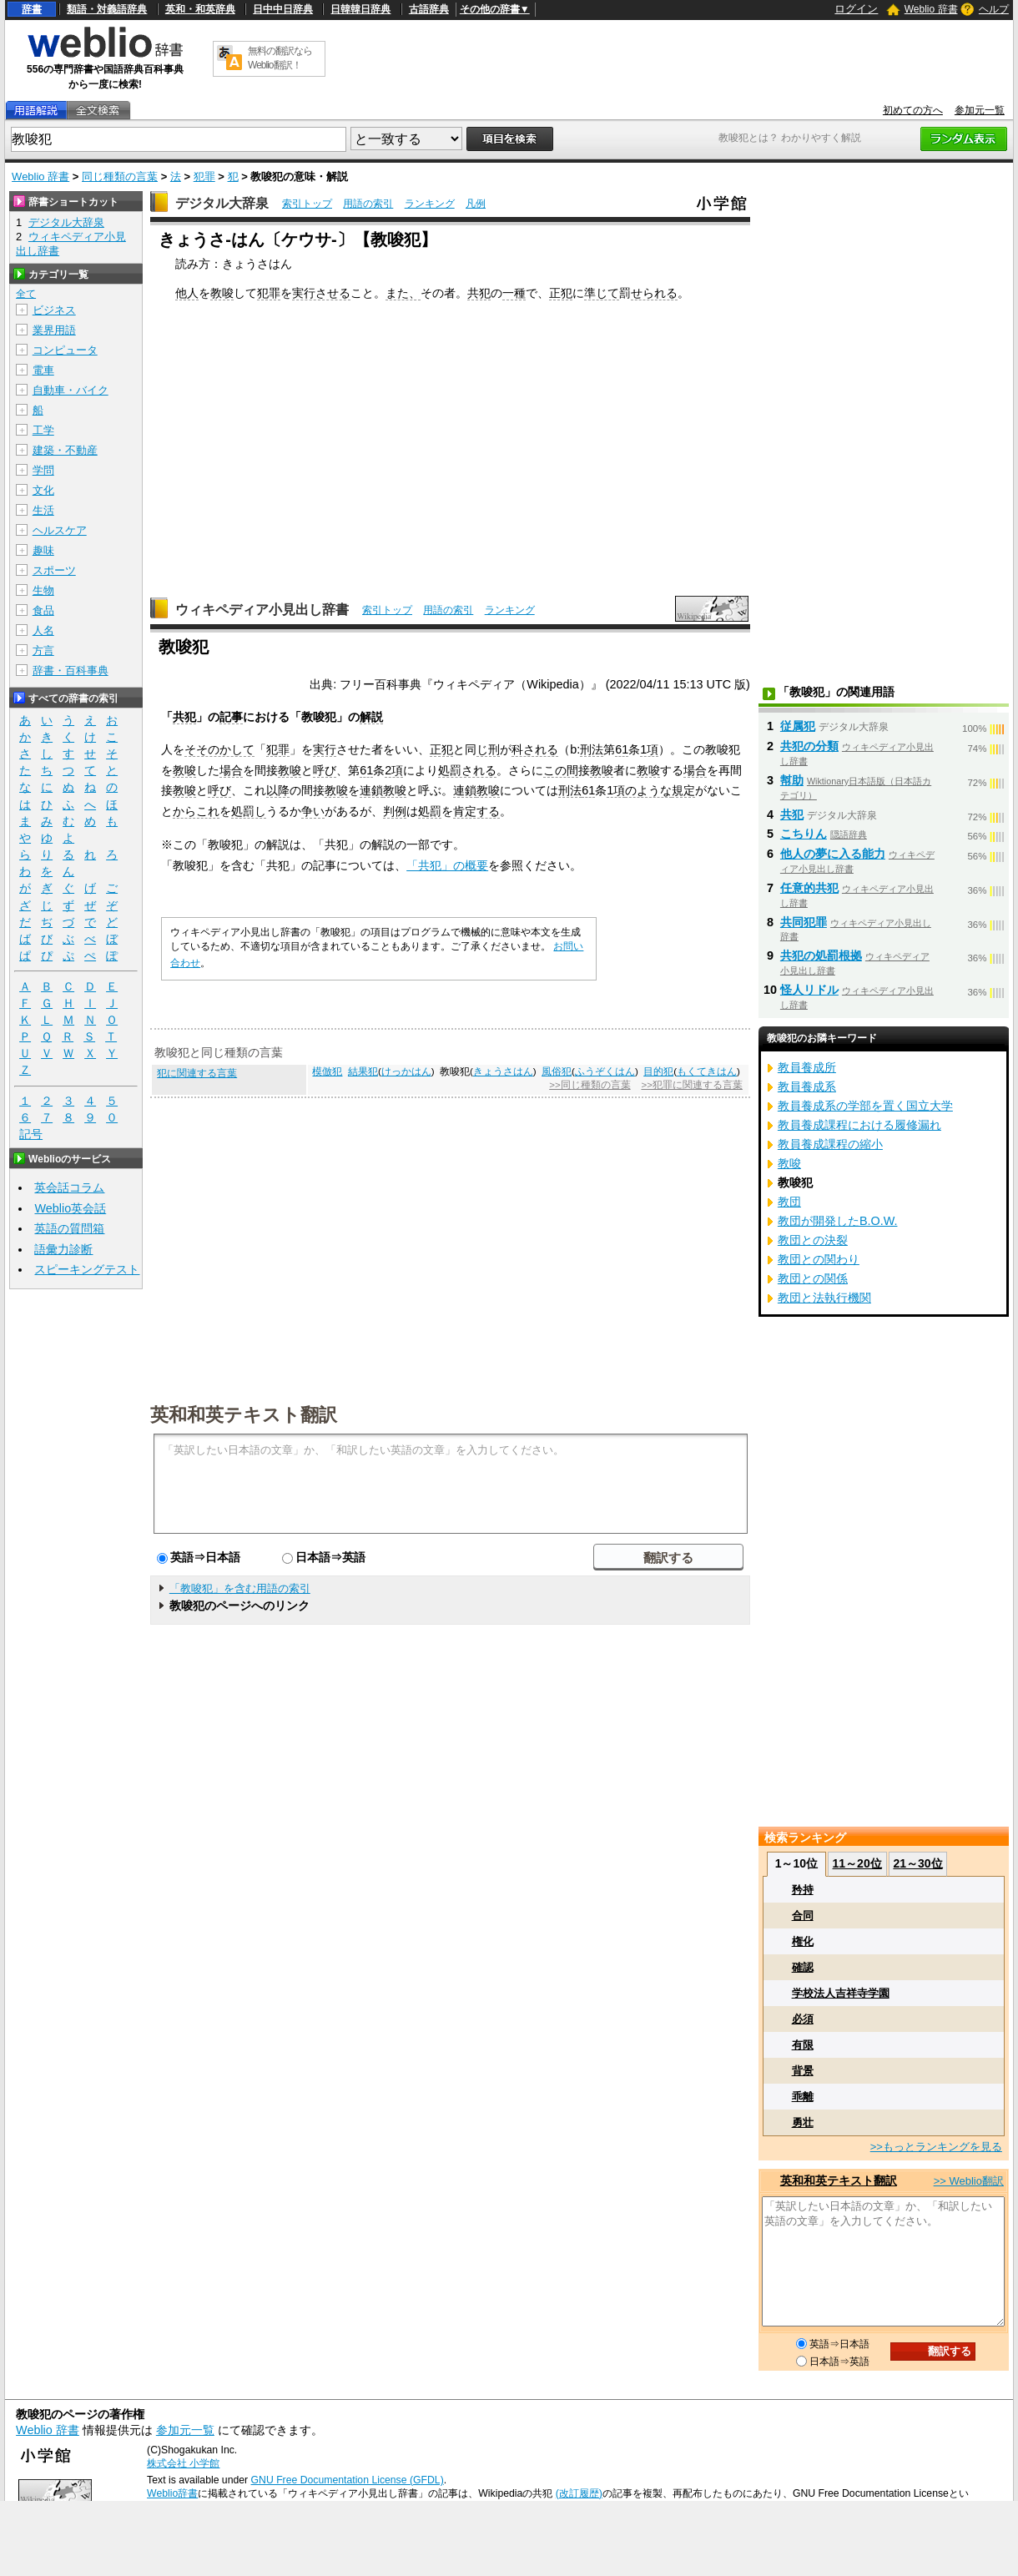  Describe the element at coordinates (239, 1588) in the screenshot. I see `「教唆犯」を含む用語の索引` at that location.